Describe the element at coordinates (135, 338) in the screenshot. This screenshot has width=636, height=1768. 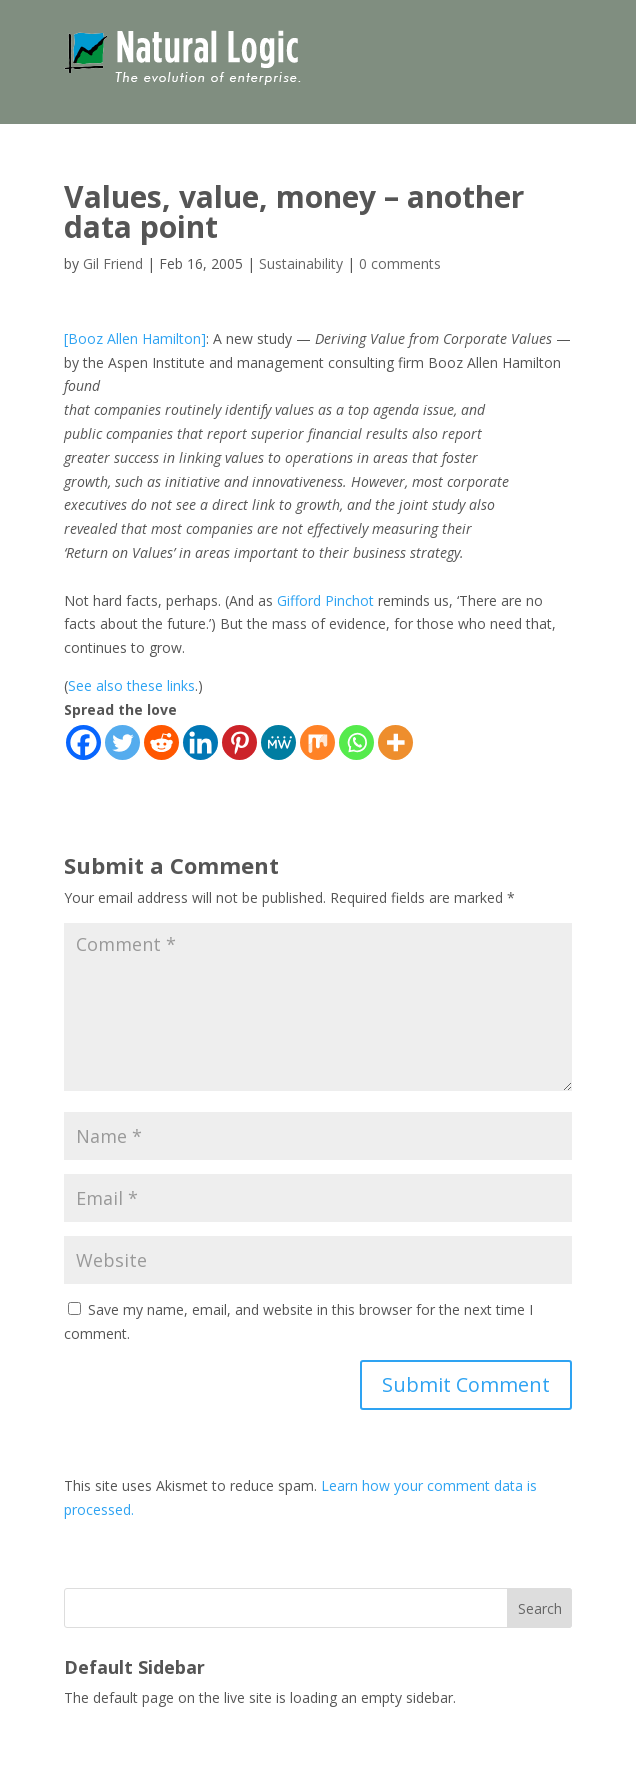
I see `[Booz Allen Hamilton]` at that location.